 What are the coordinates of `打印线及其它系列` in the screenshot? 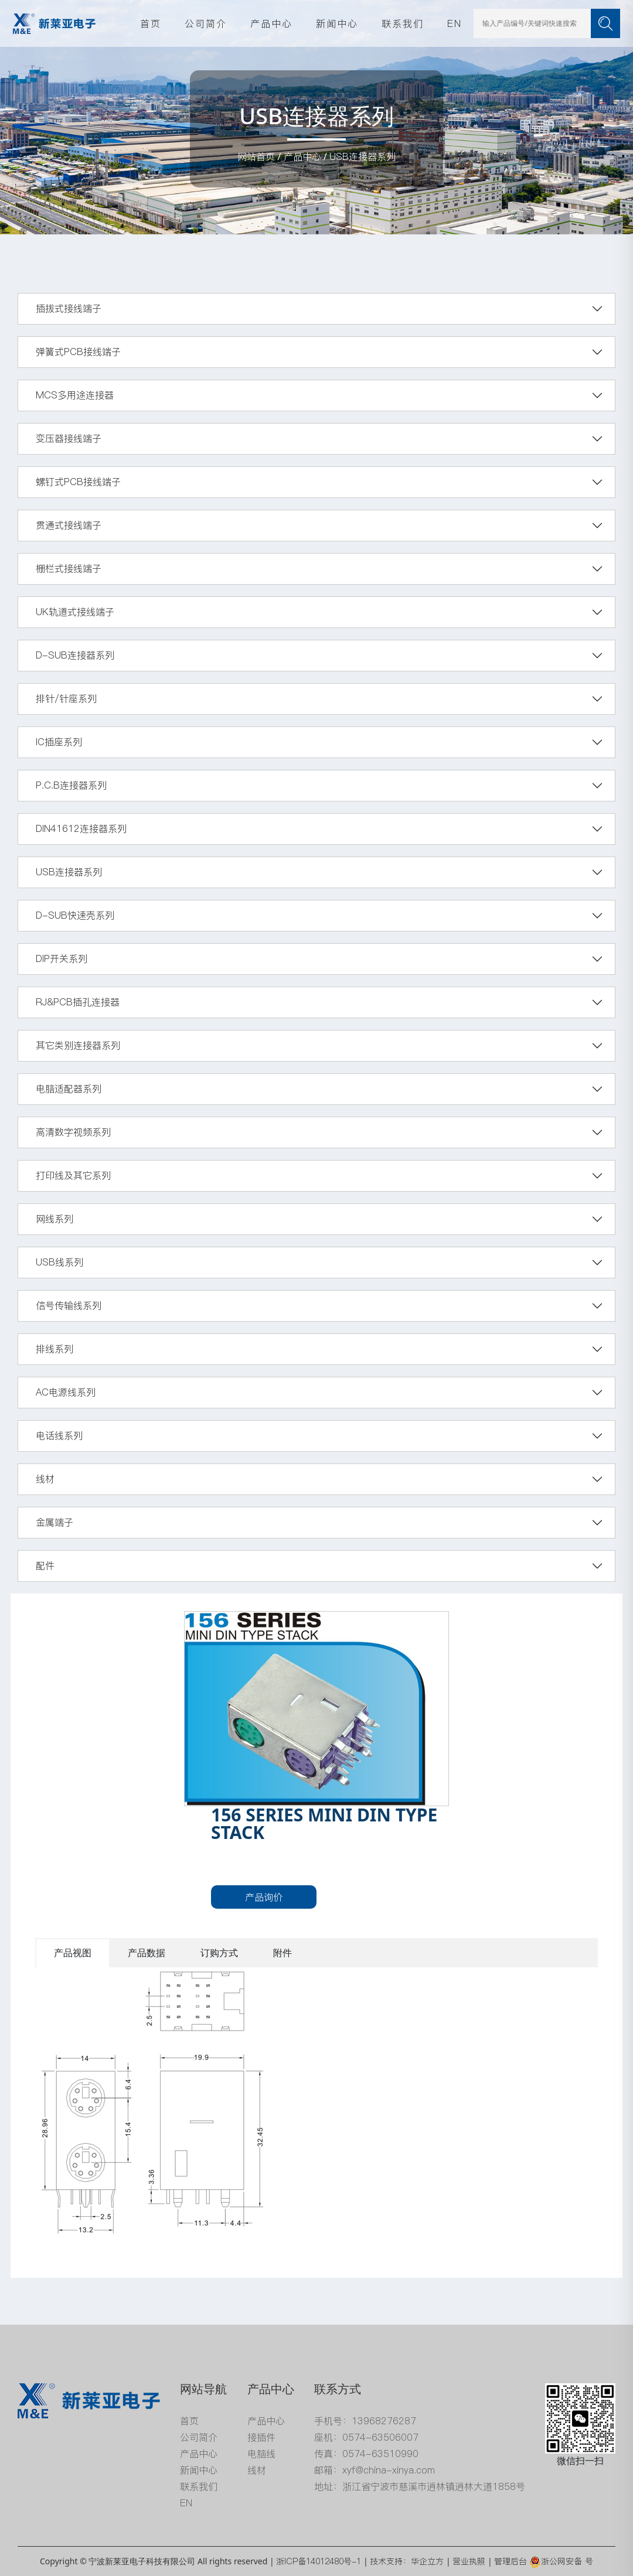 It's located at (73, 1175).